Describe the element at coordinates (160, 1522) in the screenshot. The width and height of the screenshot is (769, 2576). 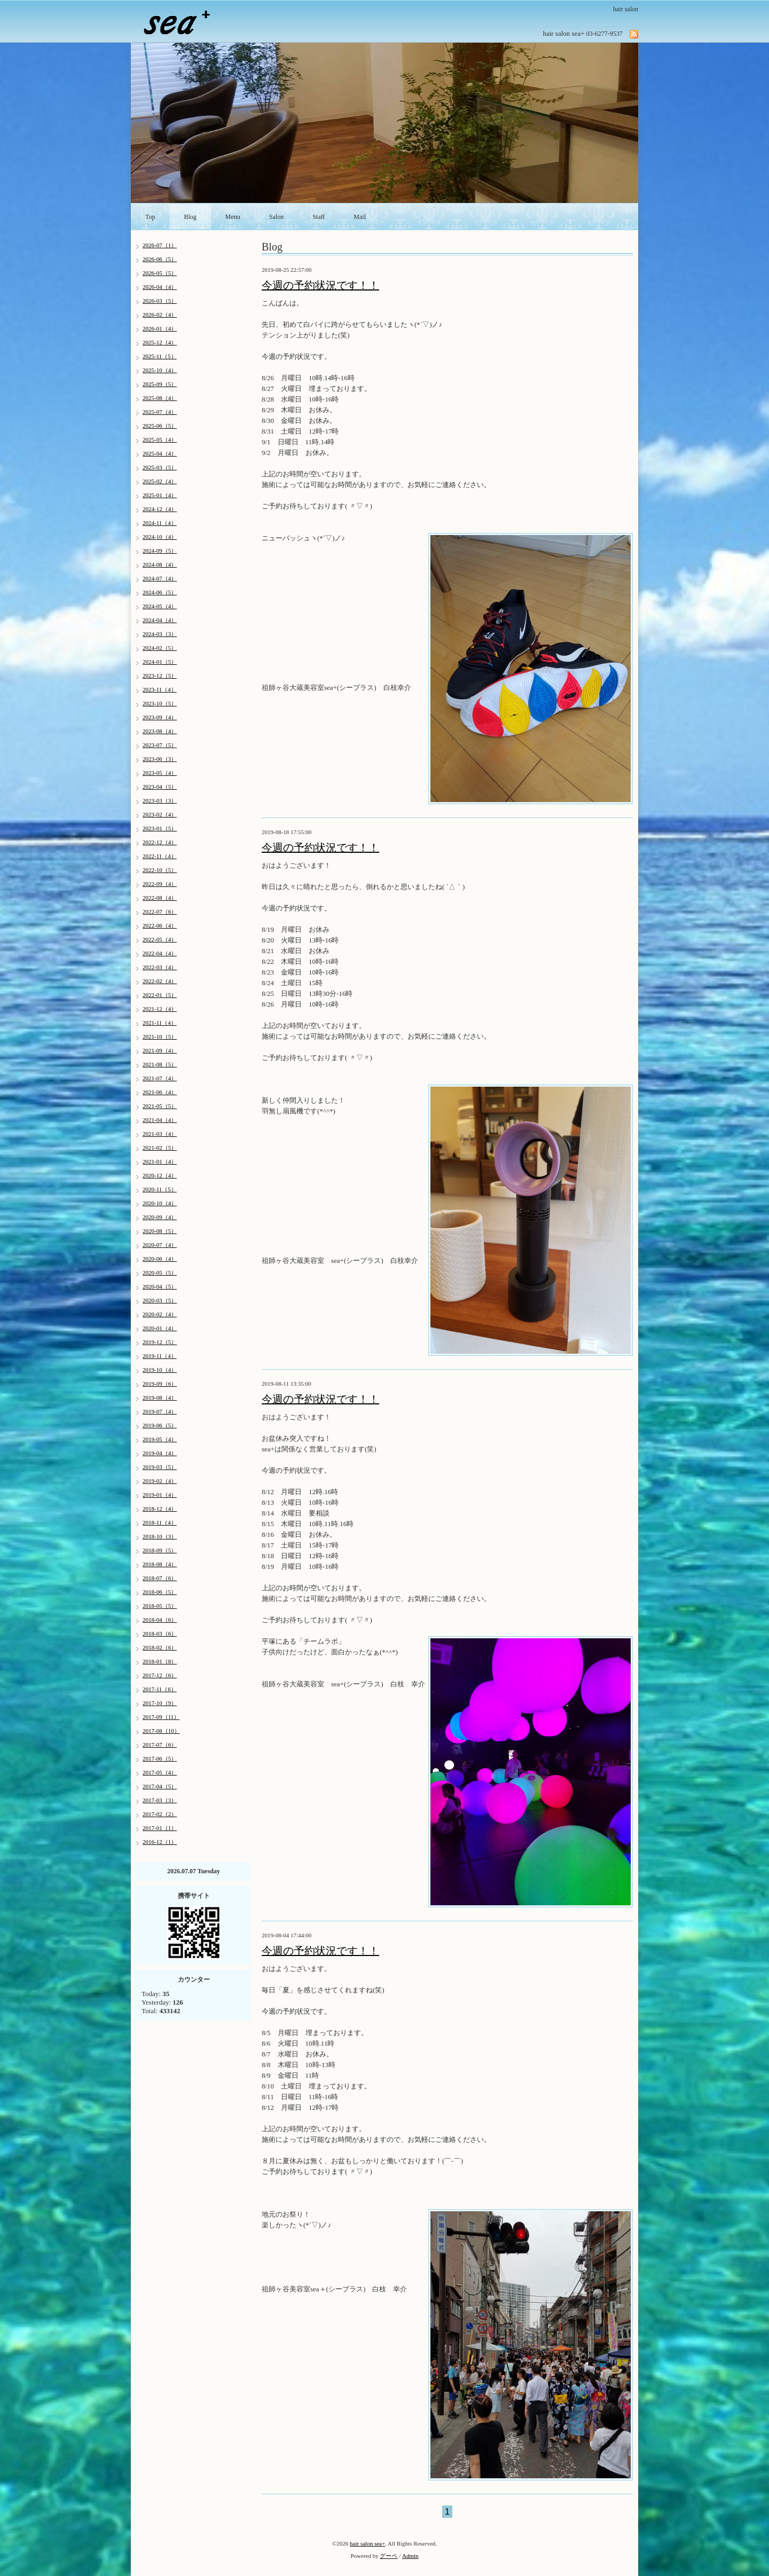
I see `2018-11（4）` at that location.